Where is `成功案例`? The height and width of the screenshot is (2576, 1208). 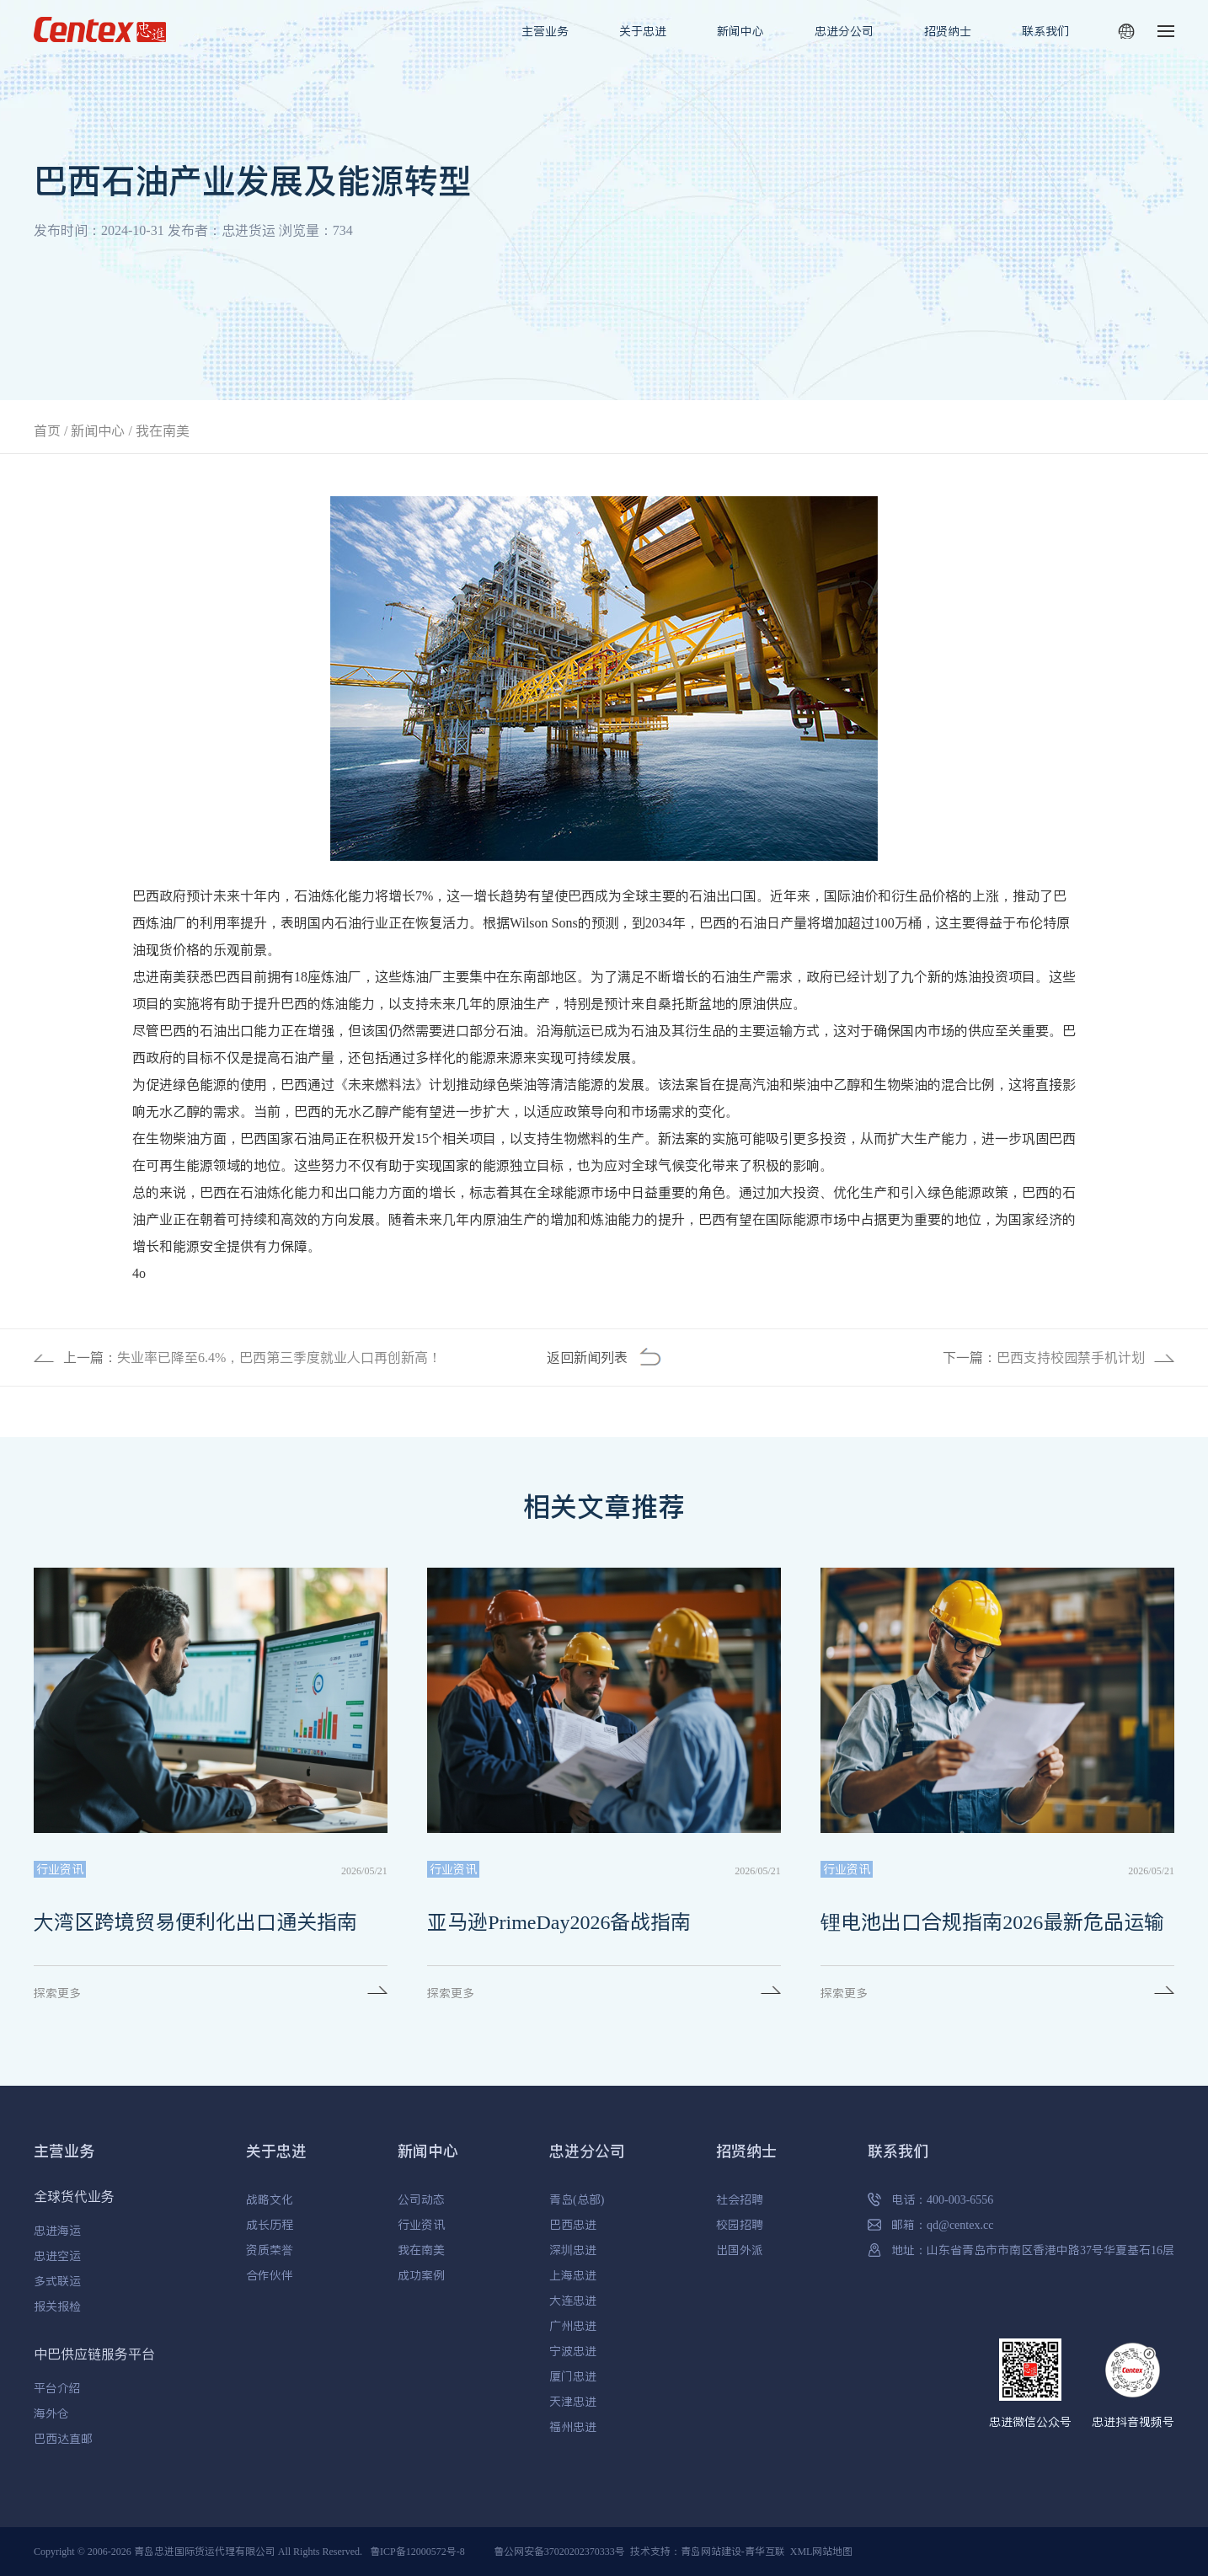 成功案例 is located at coordinates (421, 2275).